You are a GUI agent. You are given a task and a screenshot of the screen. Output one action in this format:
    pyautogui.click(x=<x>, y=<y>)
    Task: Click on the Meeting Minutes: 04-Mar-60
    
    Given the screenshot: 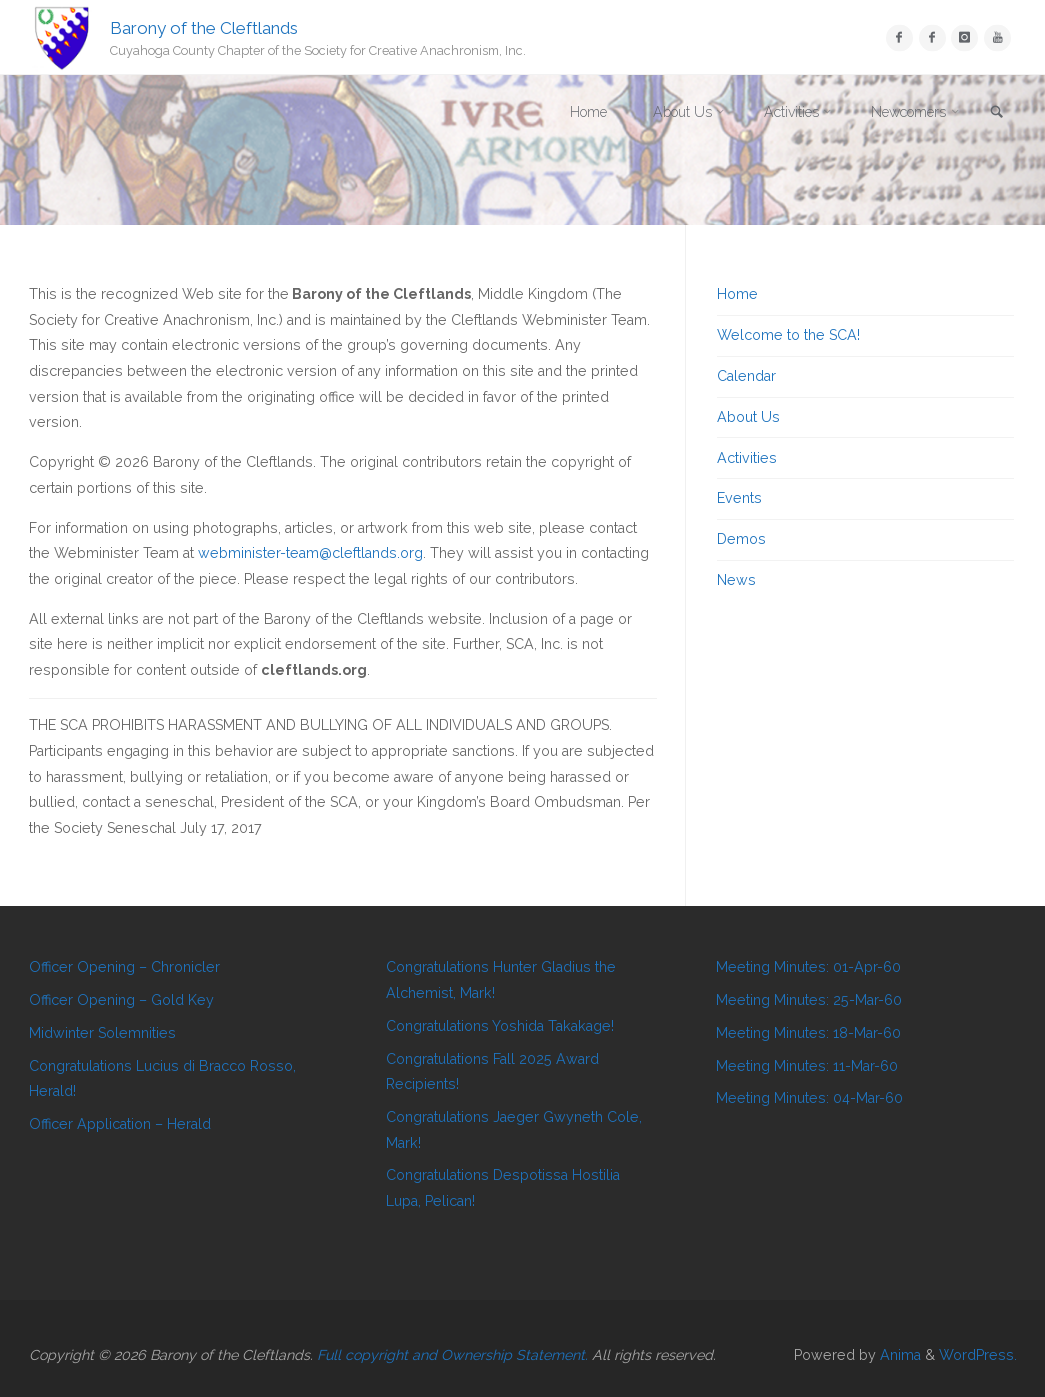 What is the action you would take?
    pyautogui.click(x=809, y=1098)
    